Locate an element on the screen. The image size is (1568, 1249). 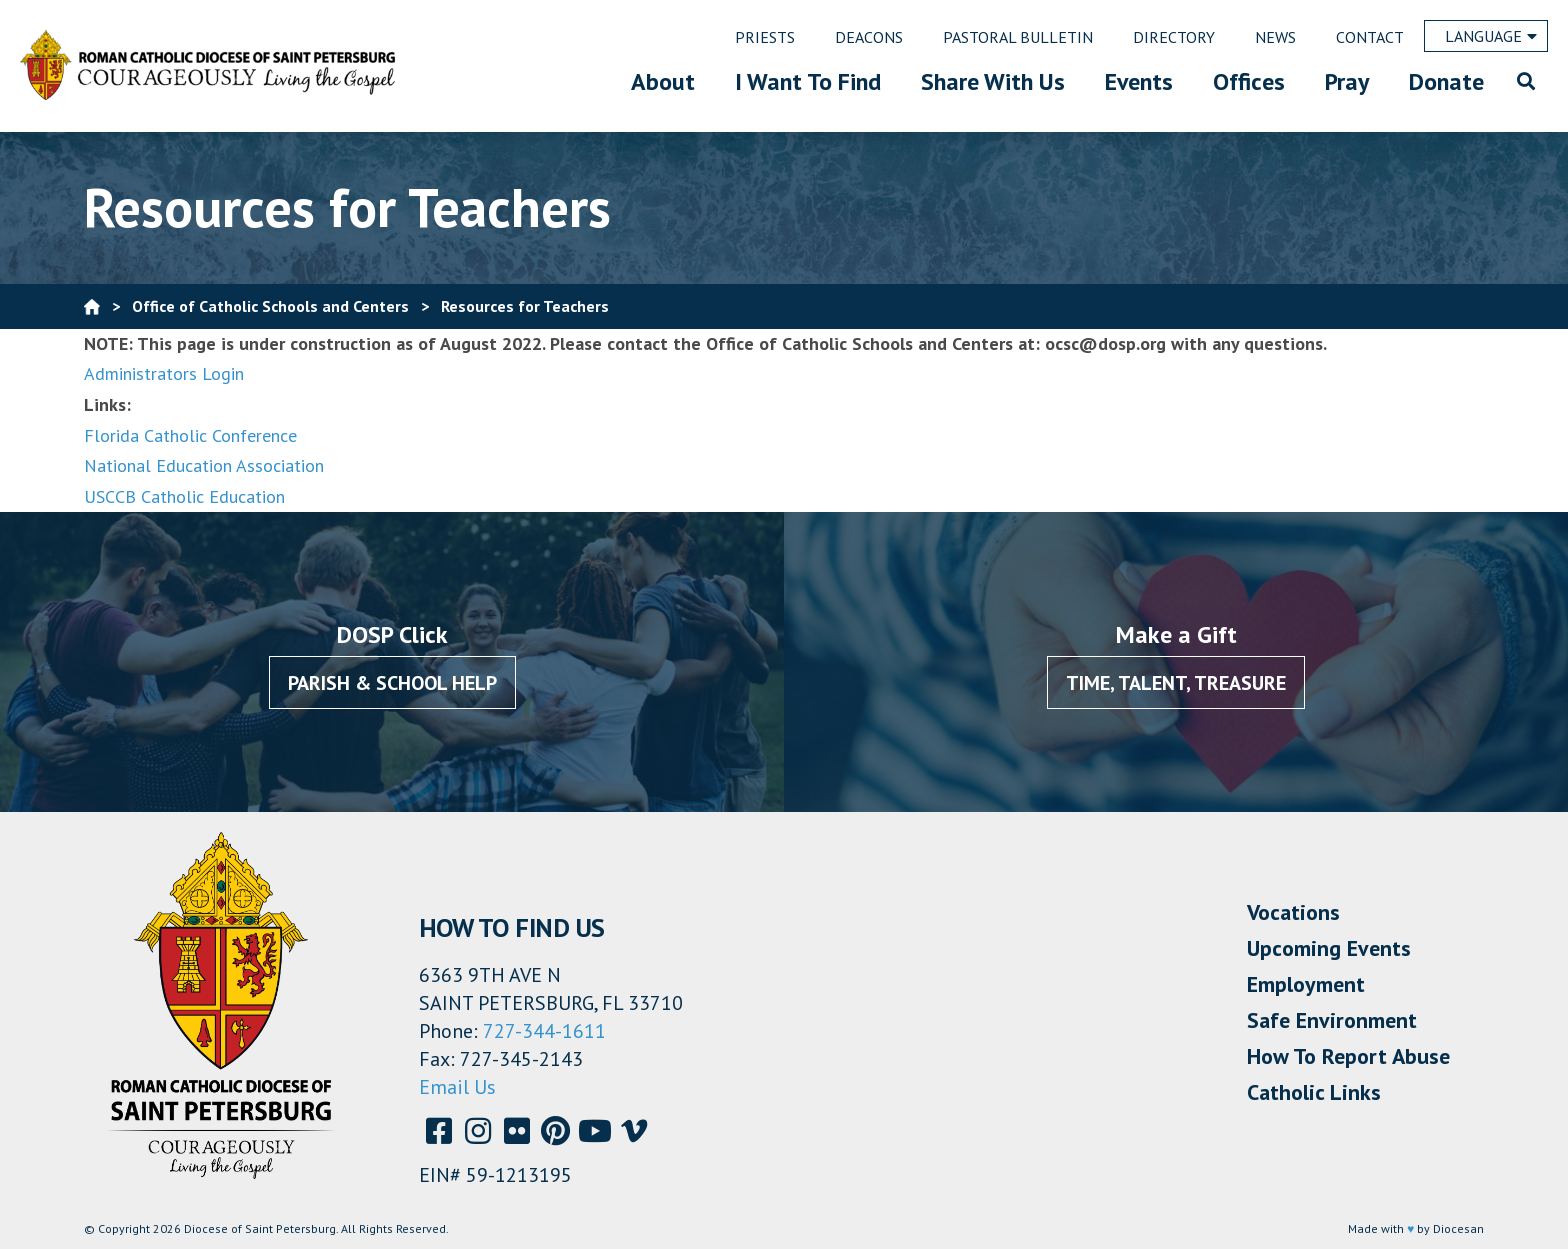
National Education Association is located at coordinates (204, 465).